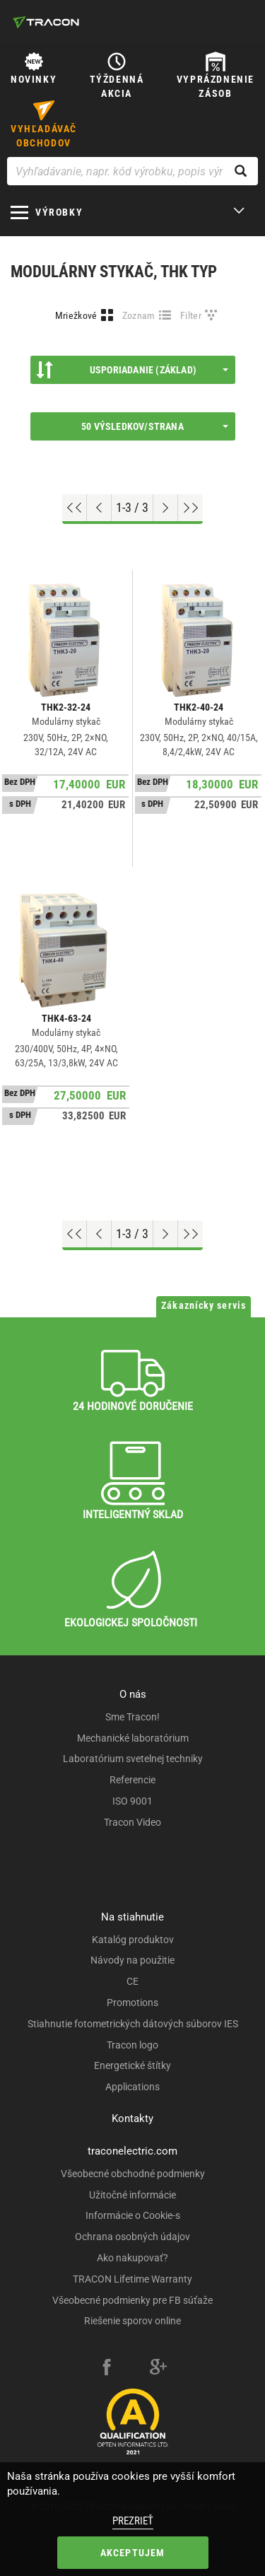 This screenshot has height=2576, width=265. Describe the element at coordinates (158, 2369) in the screenshot. I see `[google-plus]` at that location.